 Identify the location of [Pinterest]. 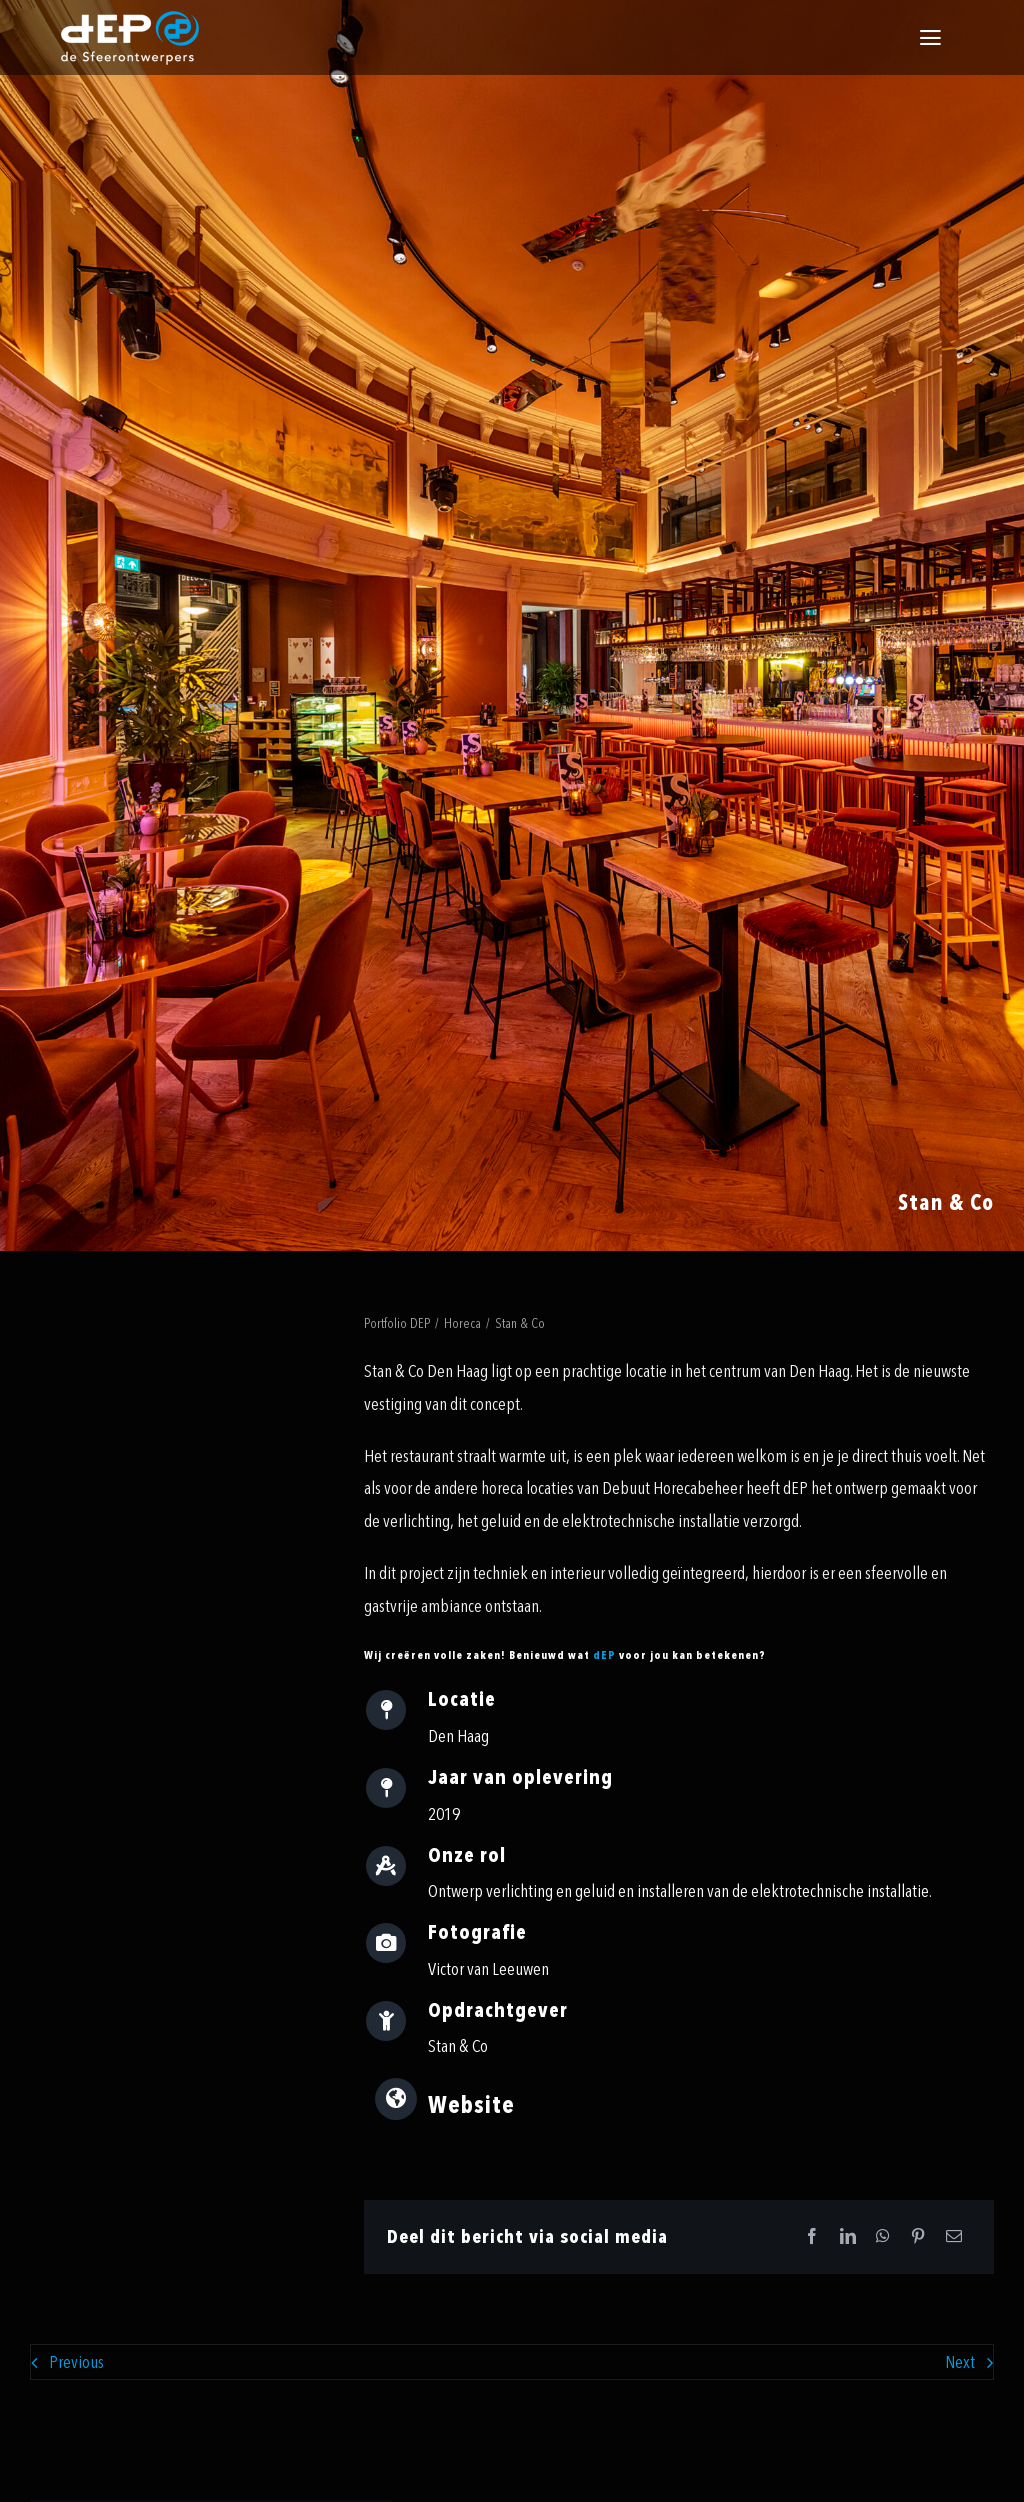
(918, 2237).